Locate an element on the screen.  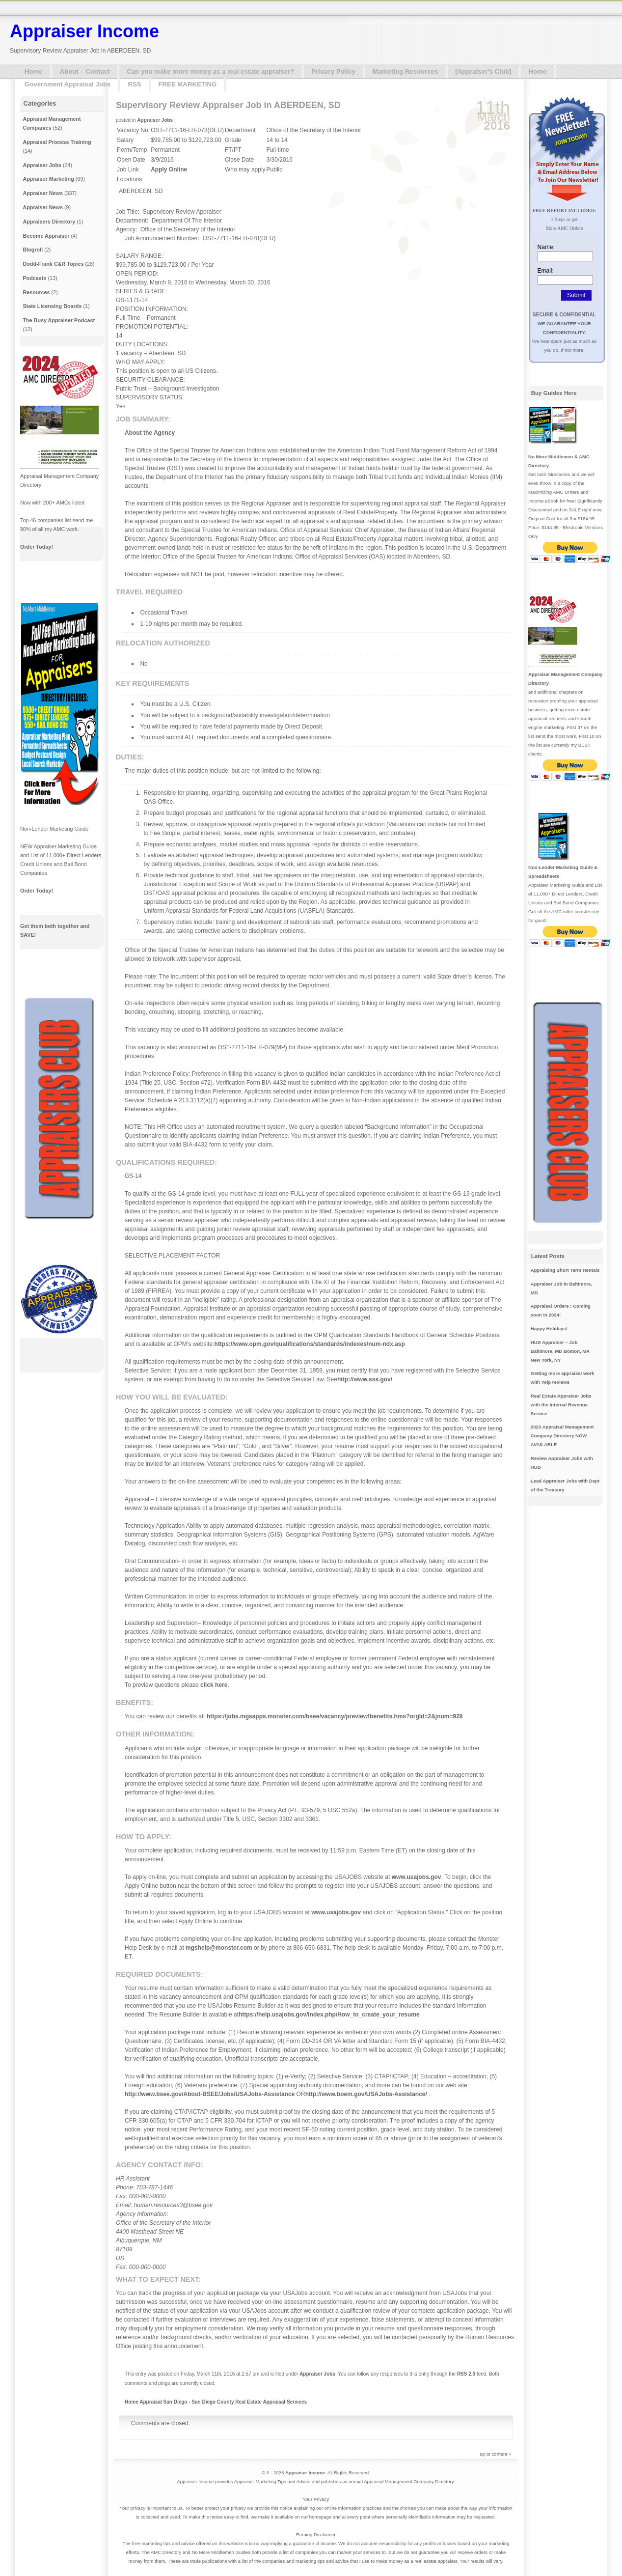
Appraiser Jobs is located at coordinates (155, 120).